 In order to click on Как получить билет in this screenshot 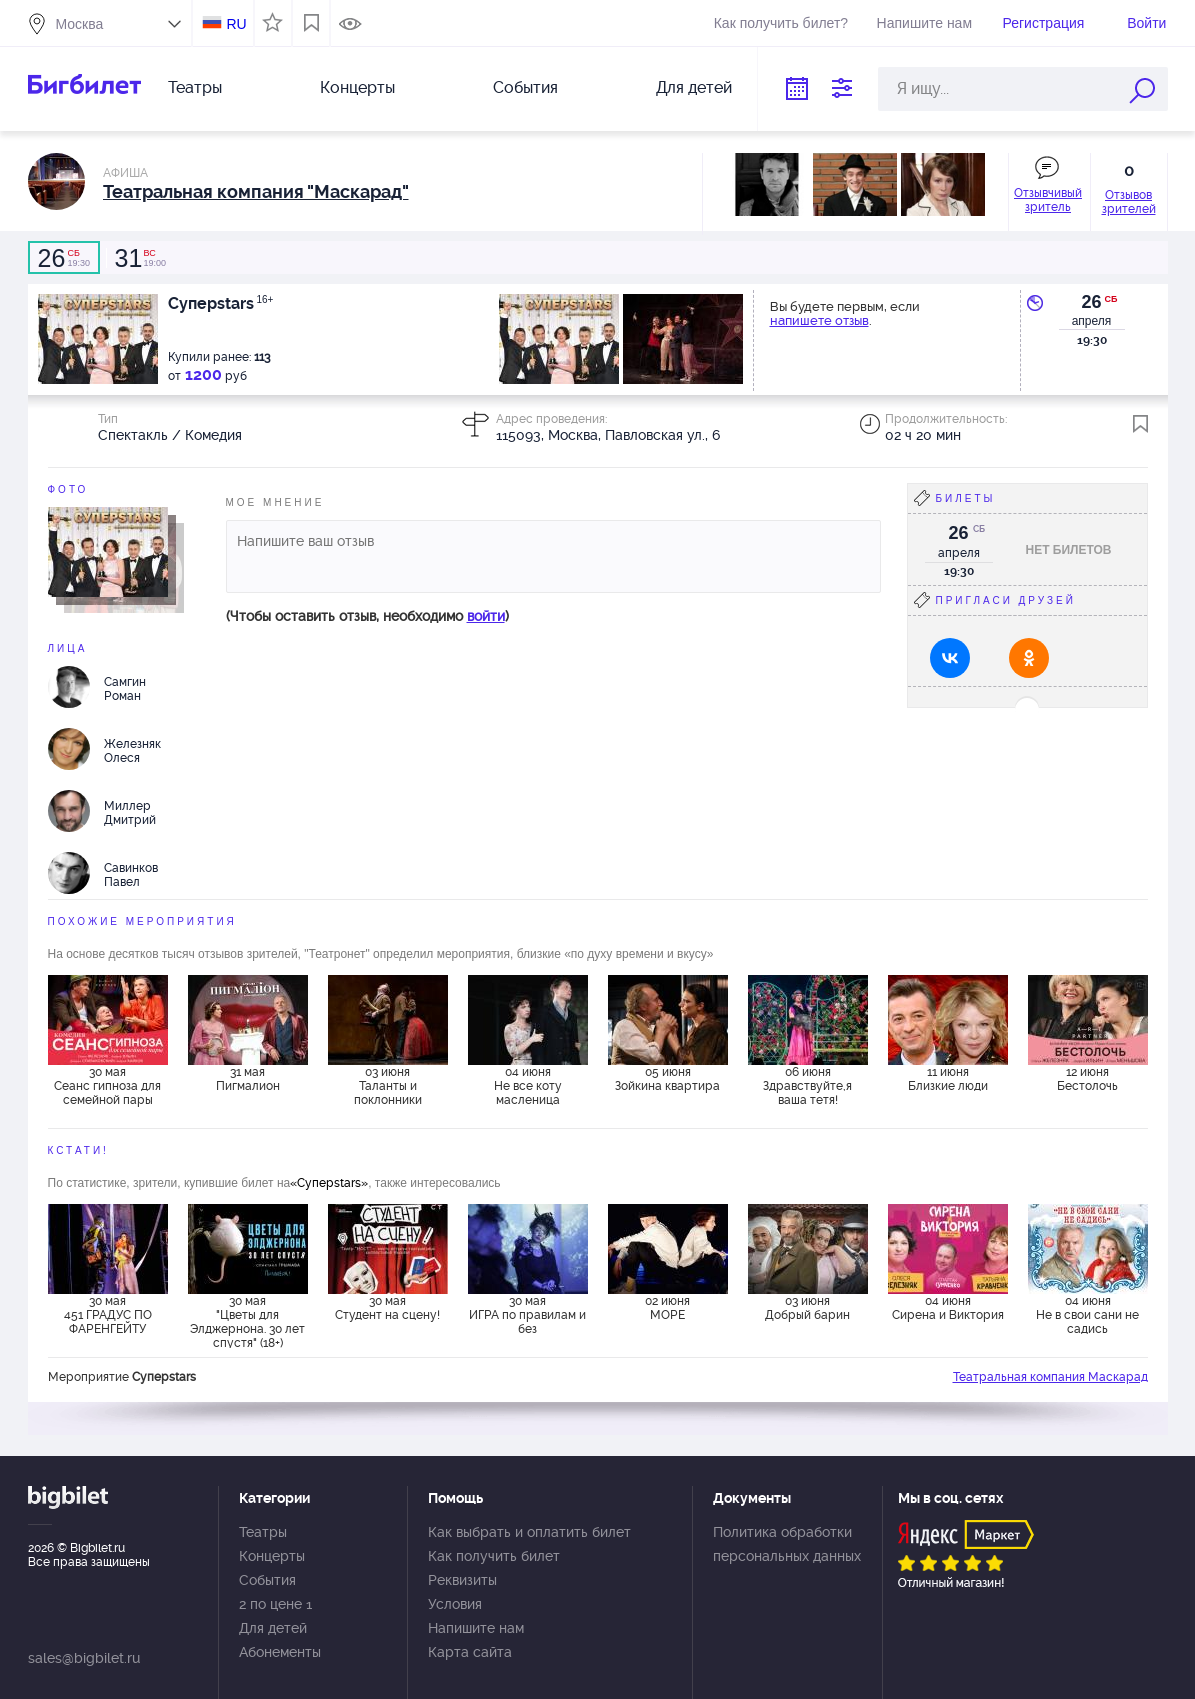, I will do `click(494, 1556)`.